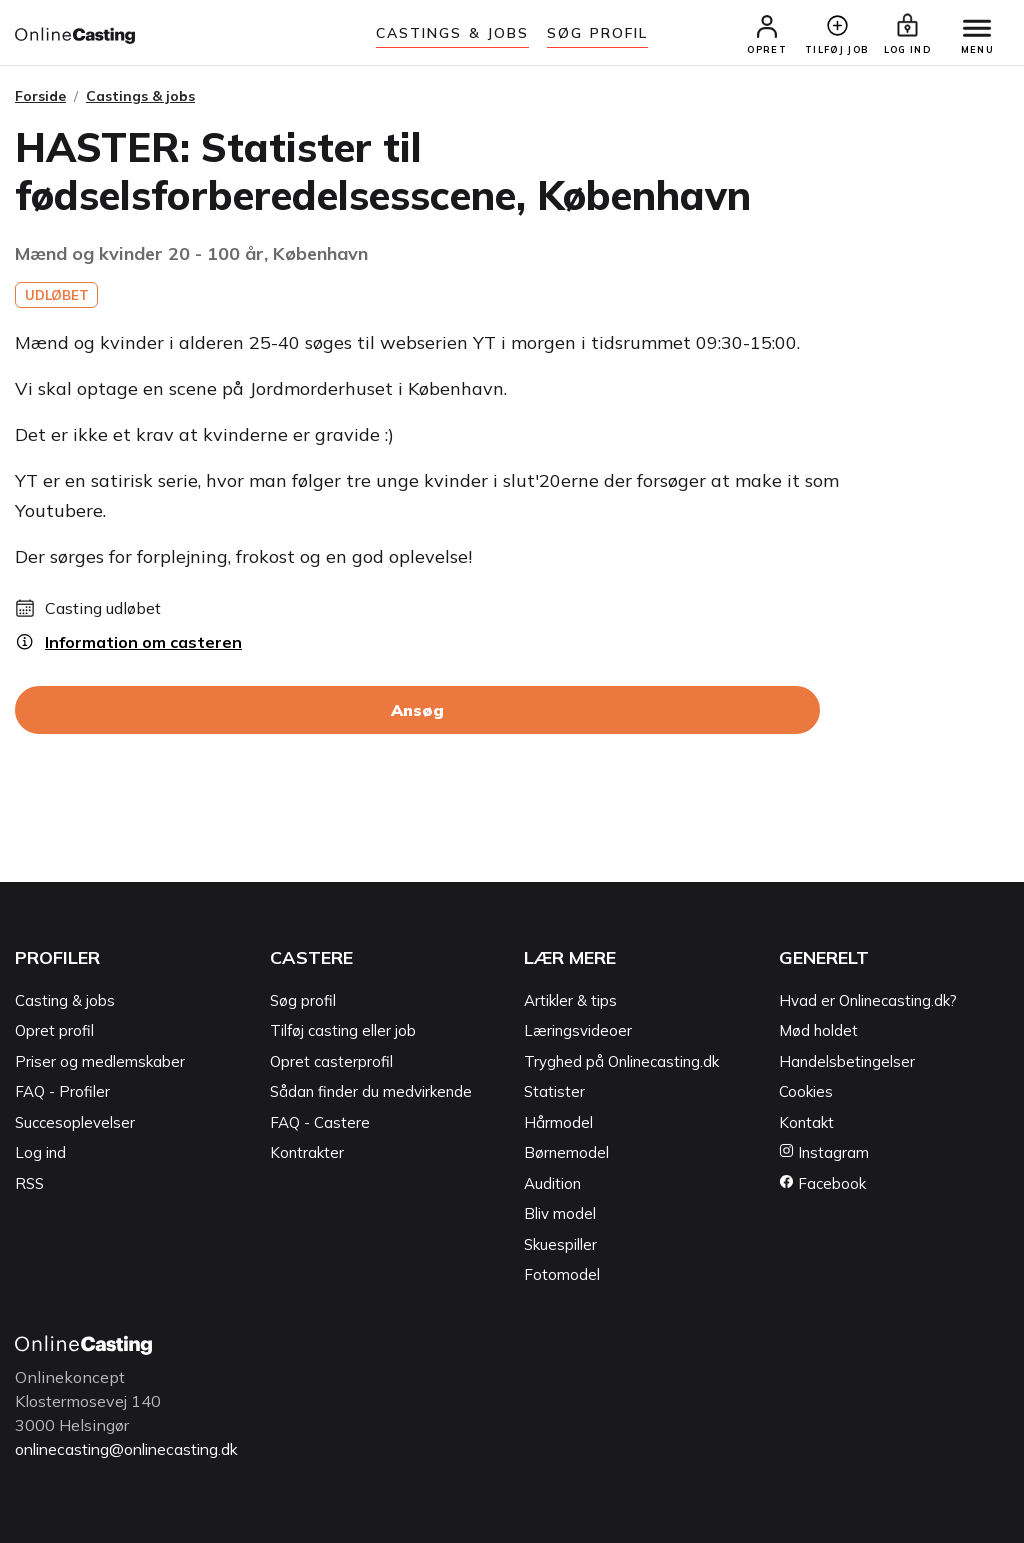 The width and height of the screenshot is (1024, 1543). I want to click on Kontakt, so click(806, 1123).